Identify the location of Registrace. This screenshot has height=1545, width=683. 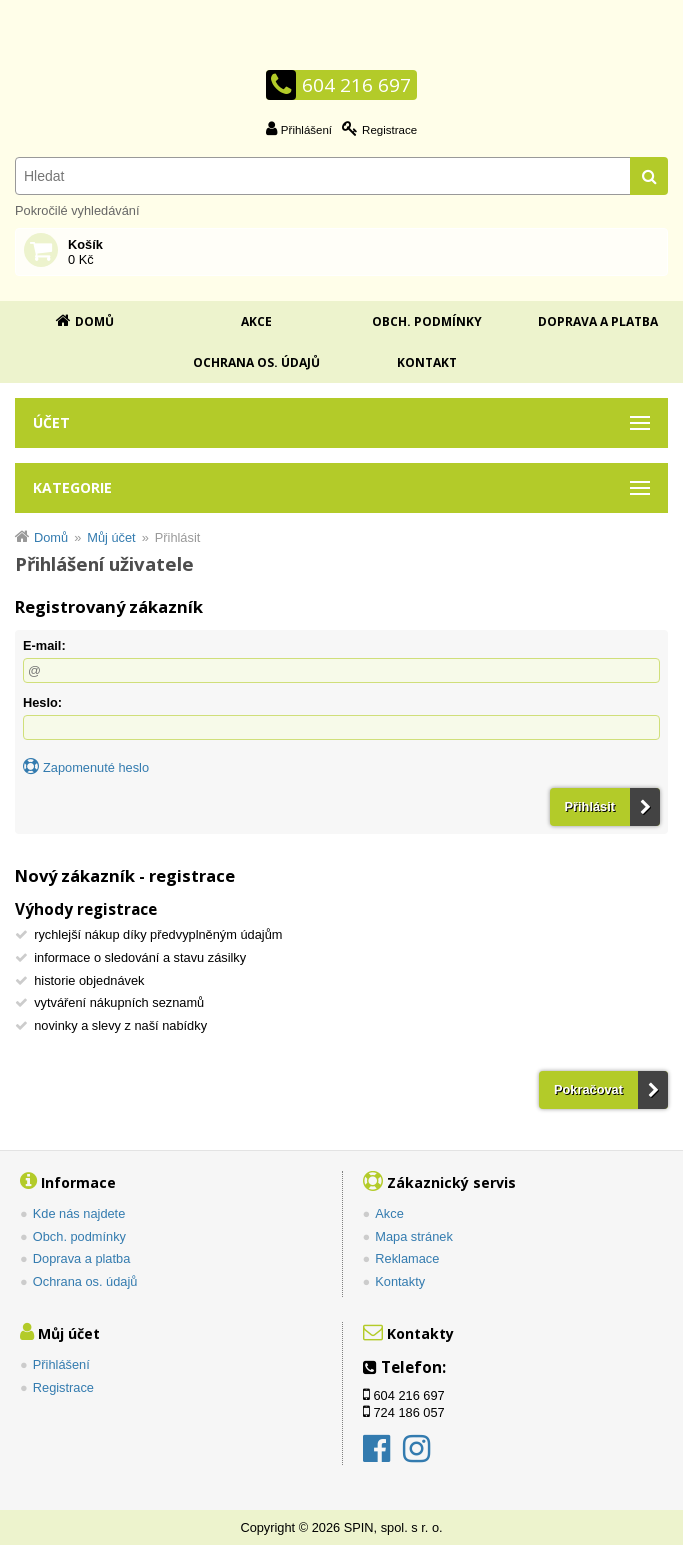
(389, 130).